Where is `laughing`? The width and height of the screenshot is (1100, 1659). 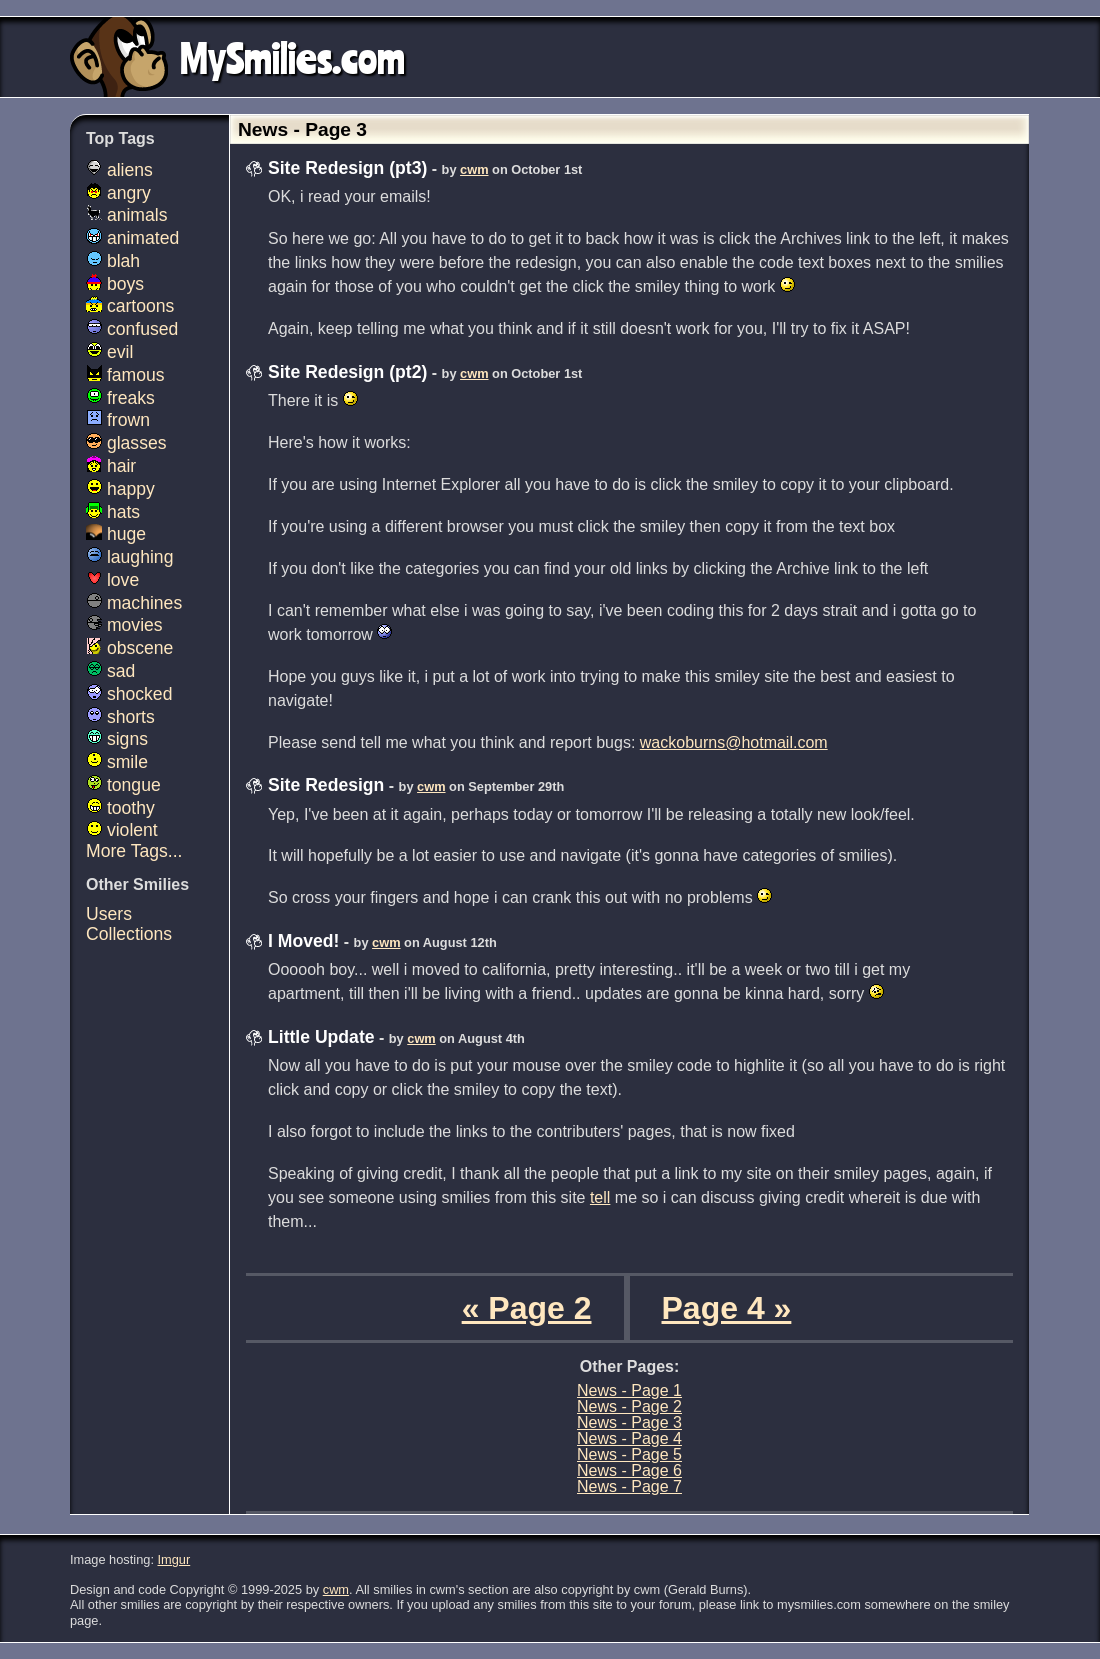 laughing is located at coordinates (129, 557).